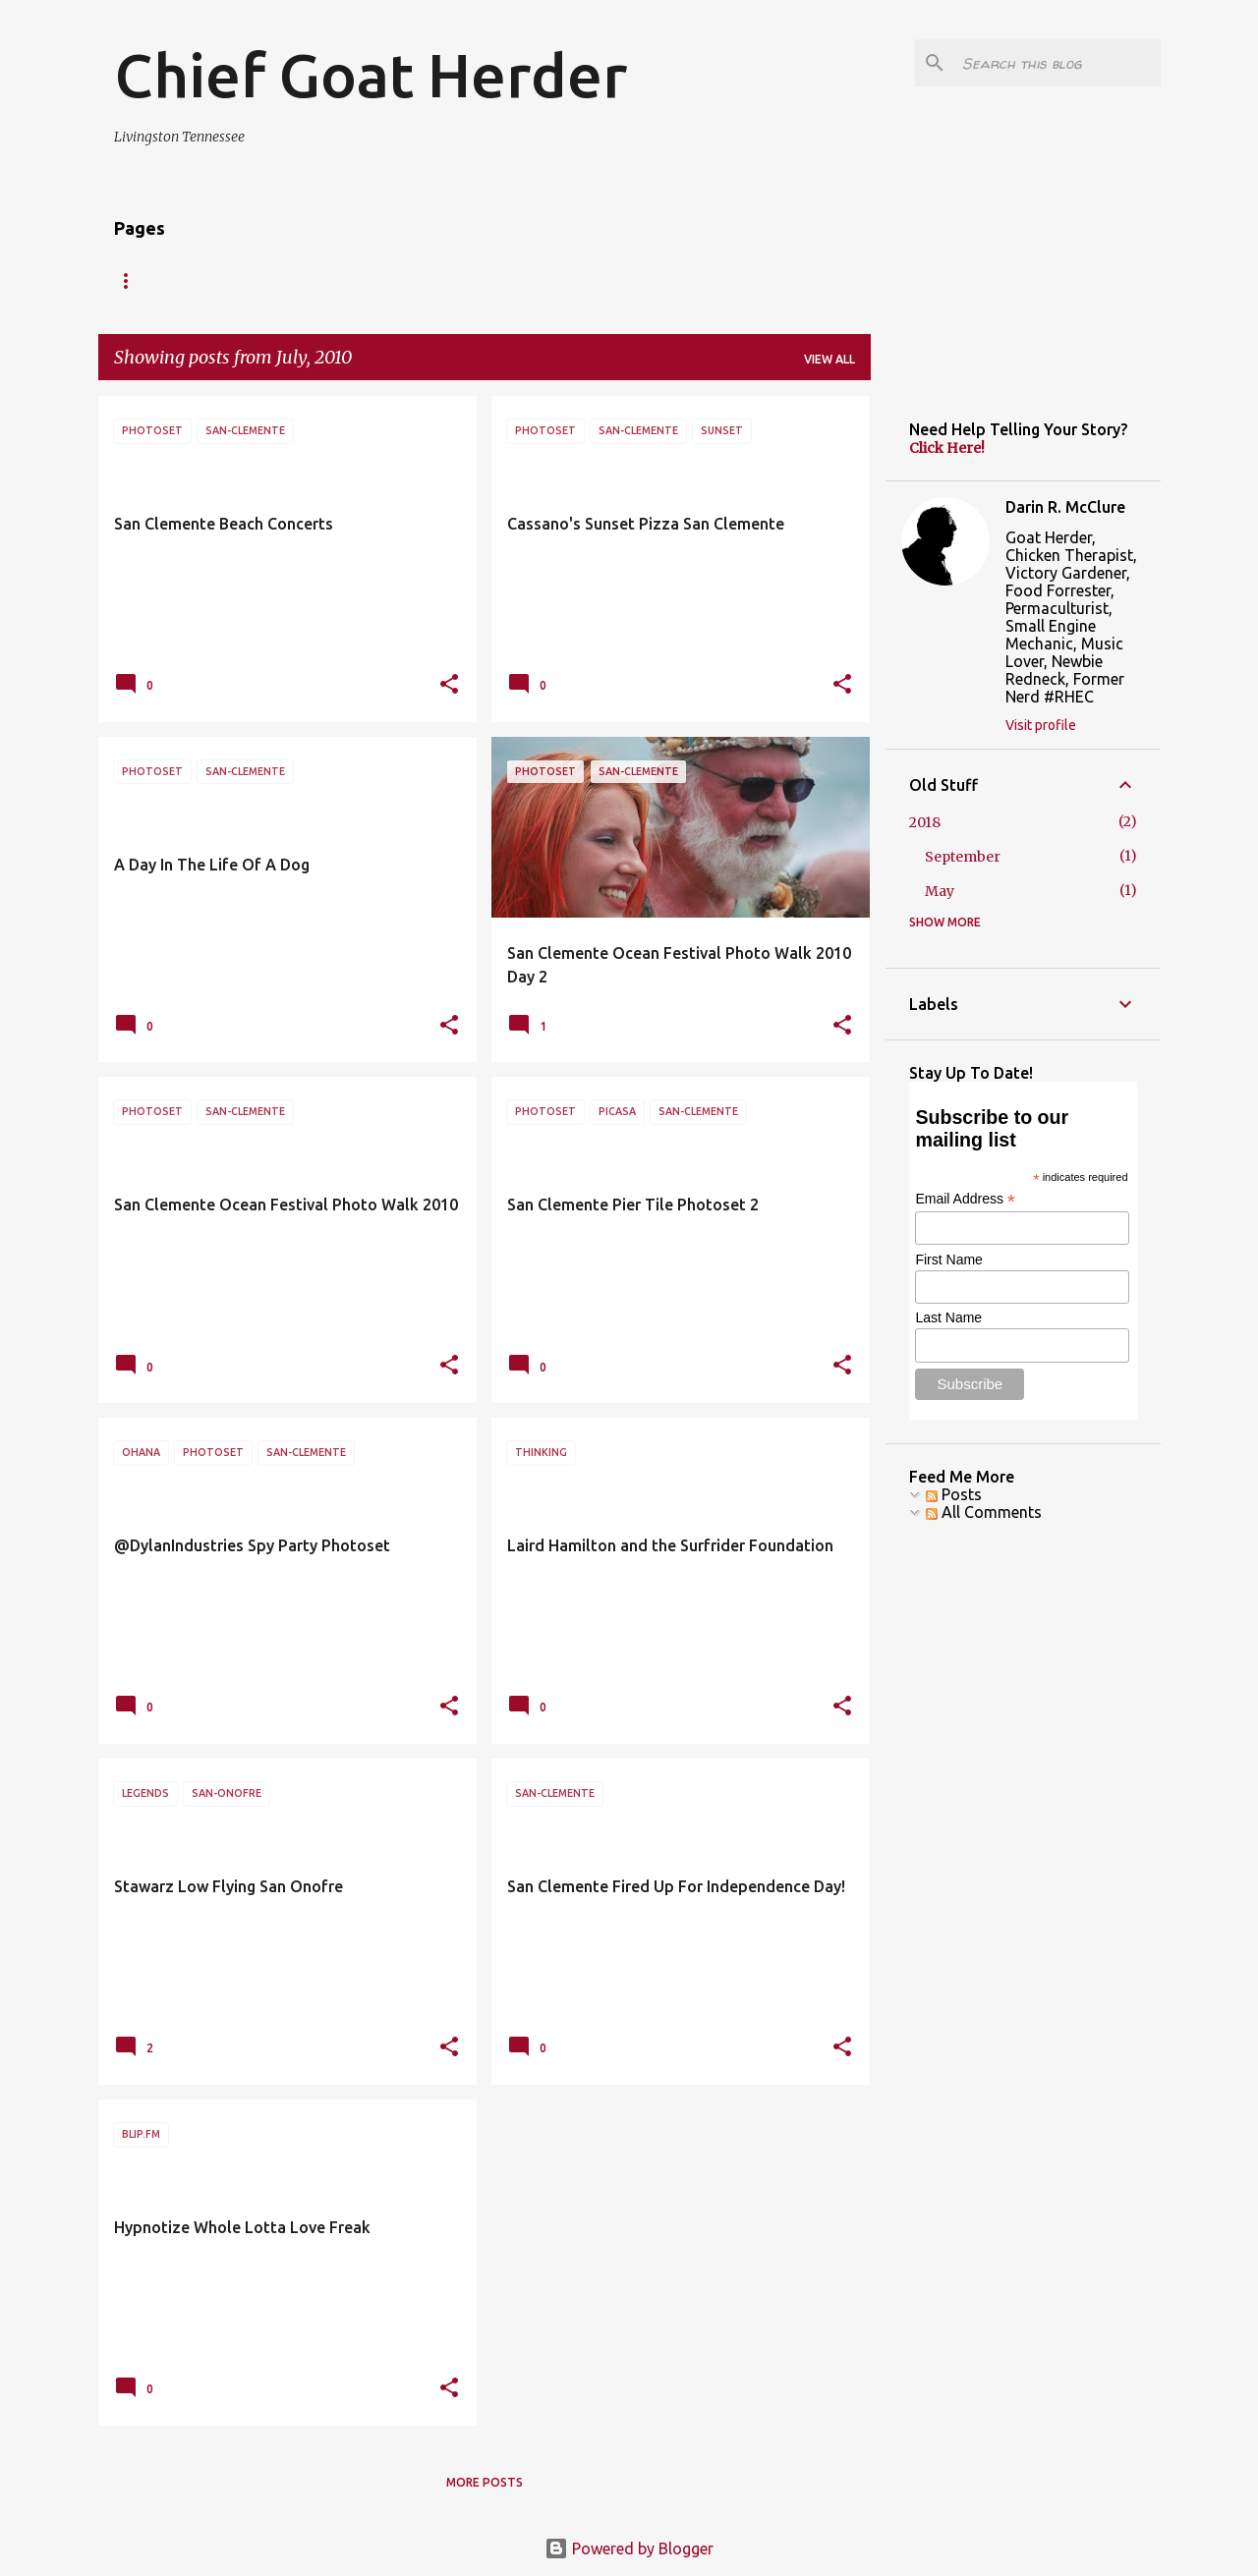 The width and height of the screenshot is (1258, 2576). What do you see at coordinates (1040, 725) in the screenshot?
I see `Visit profile` at bounding box center [1040, 725].